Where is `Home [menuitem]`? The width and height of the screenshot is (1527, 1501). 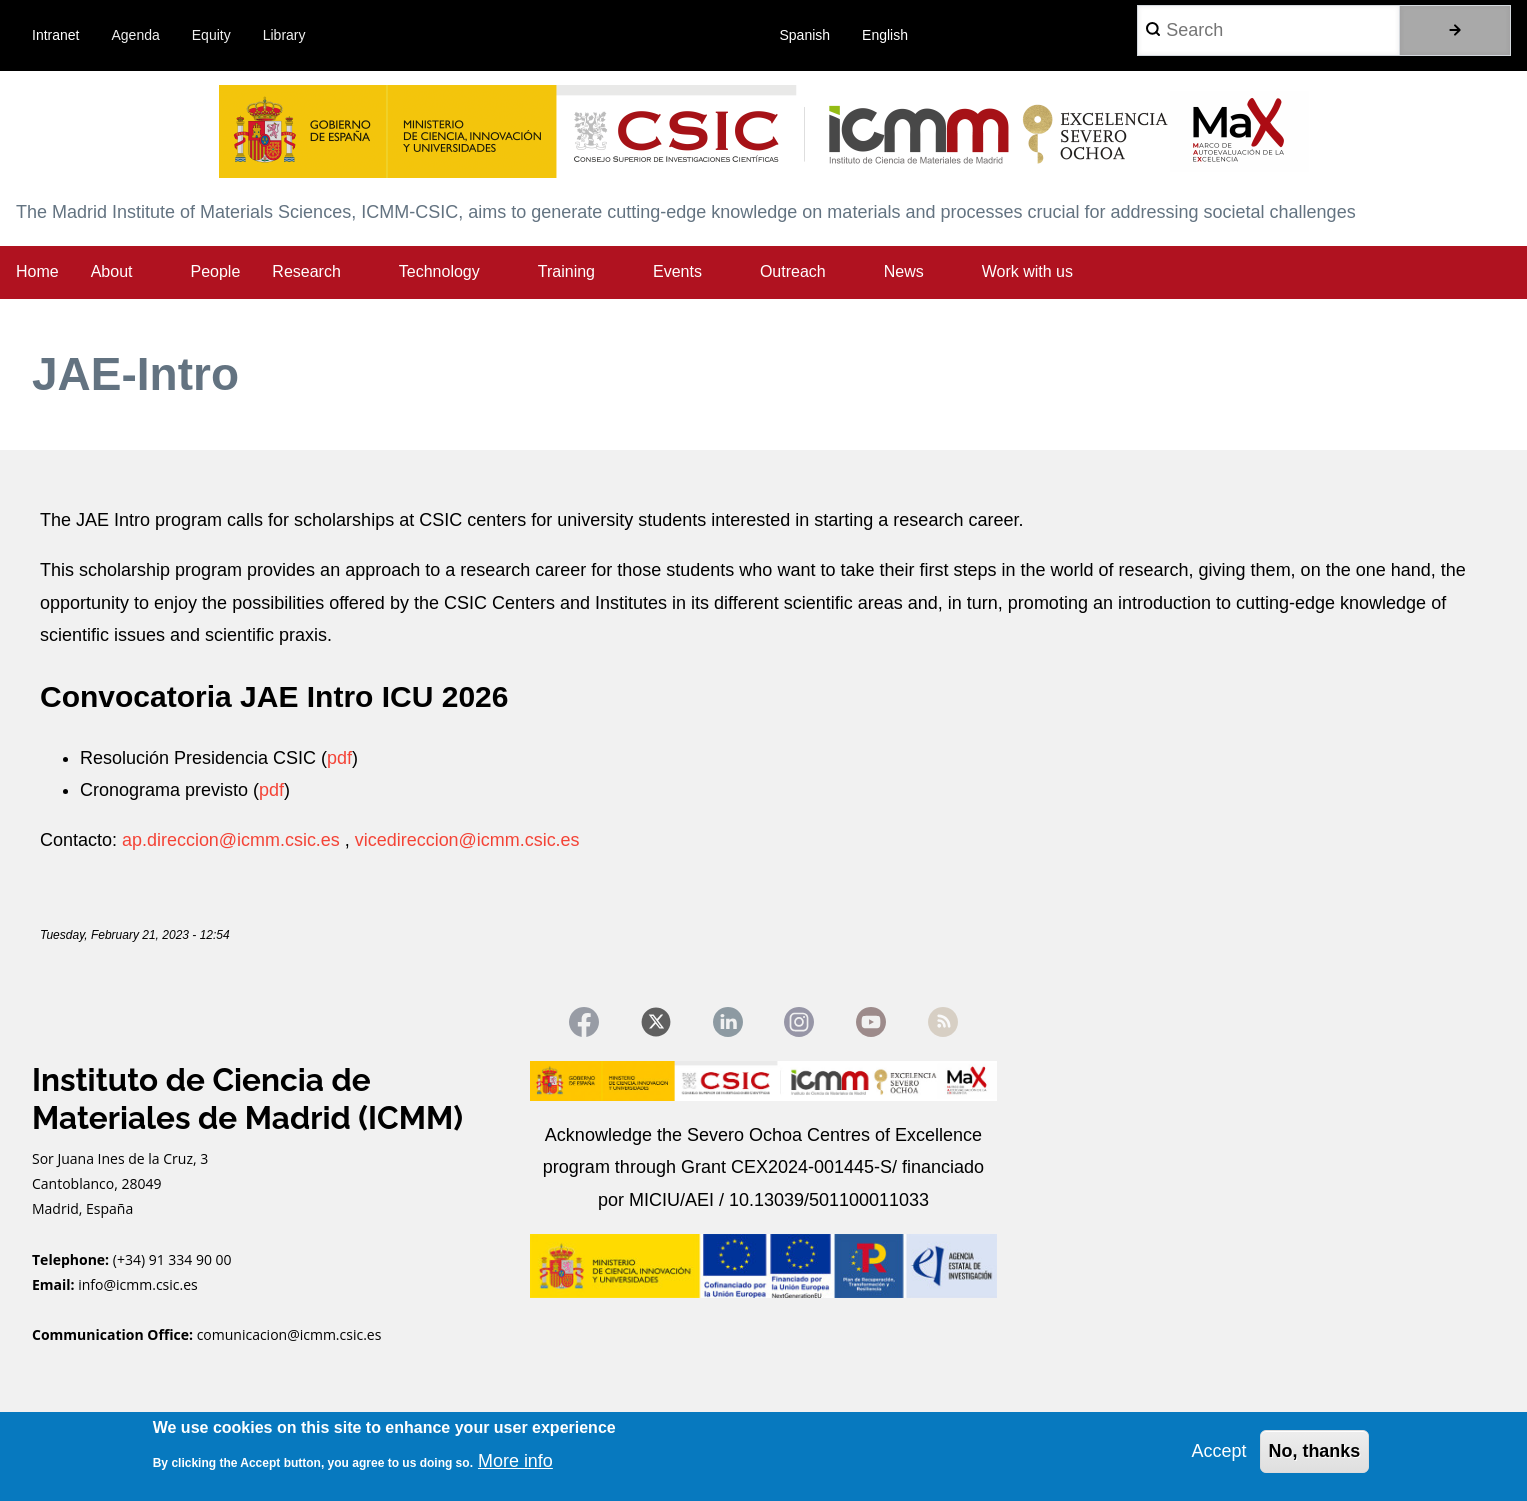
Home [menuitem] is located at coordinates (37, 271).